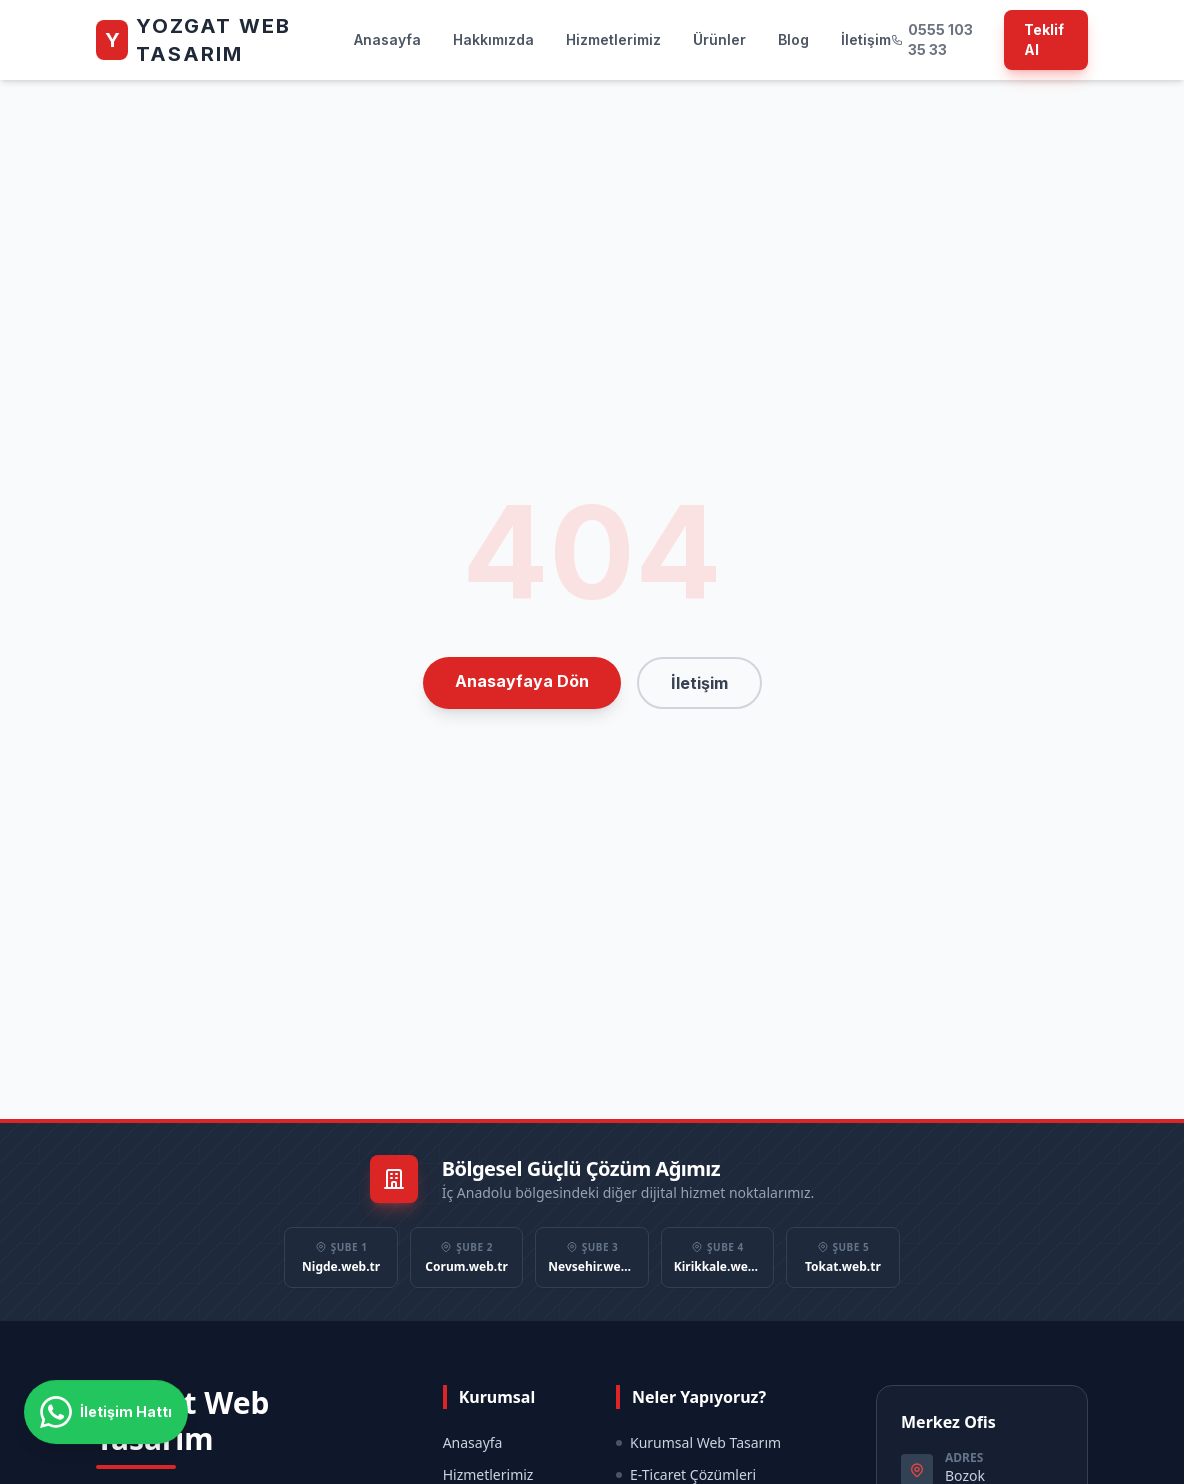 Image resolution: width=1184 pixels, height=1484 pixels. Describe the element at coordinates (387, 39) in the screenshot. I see `Anasayfa` at that location.